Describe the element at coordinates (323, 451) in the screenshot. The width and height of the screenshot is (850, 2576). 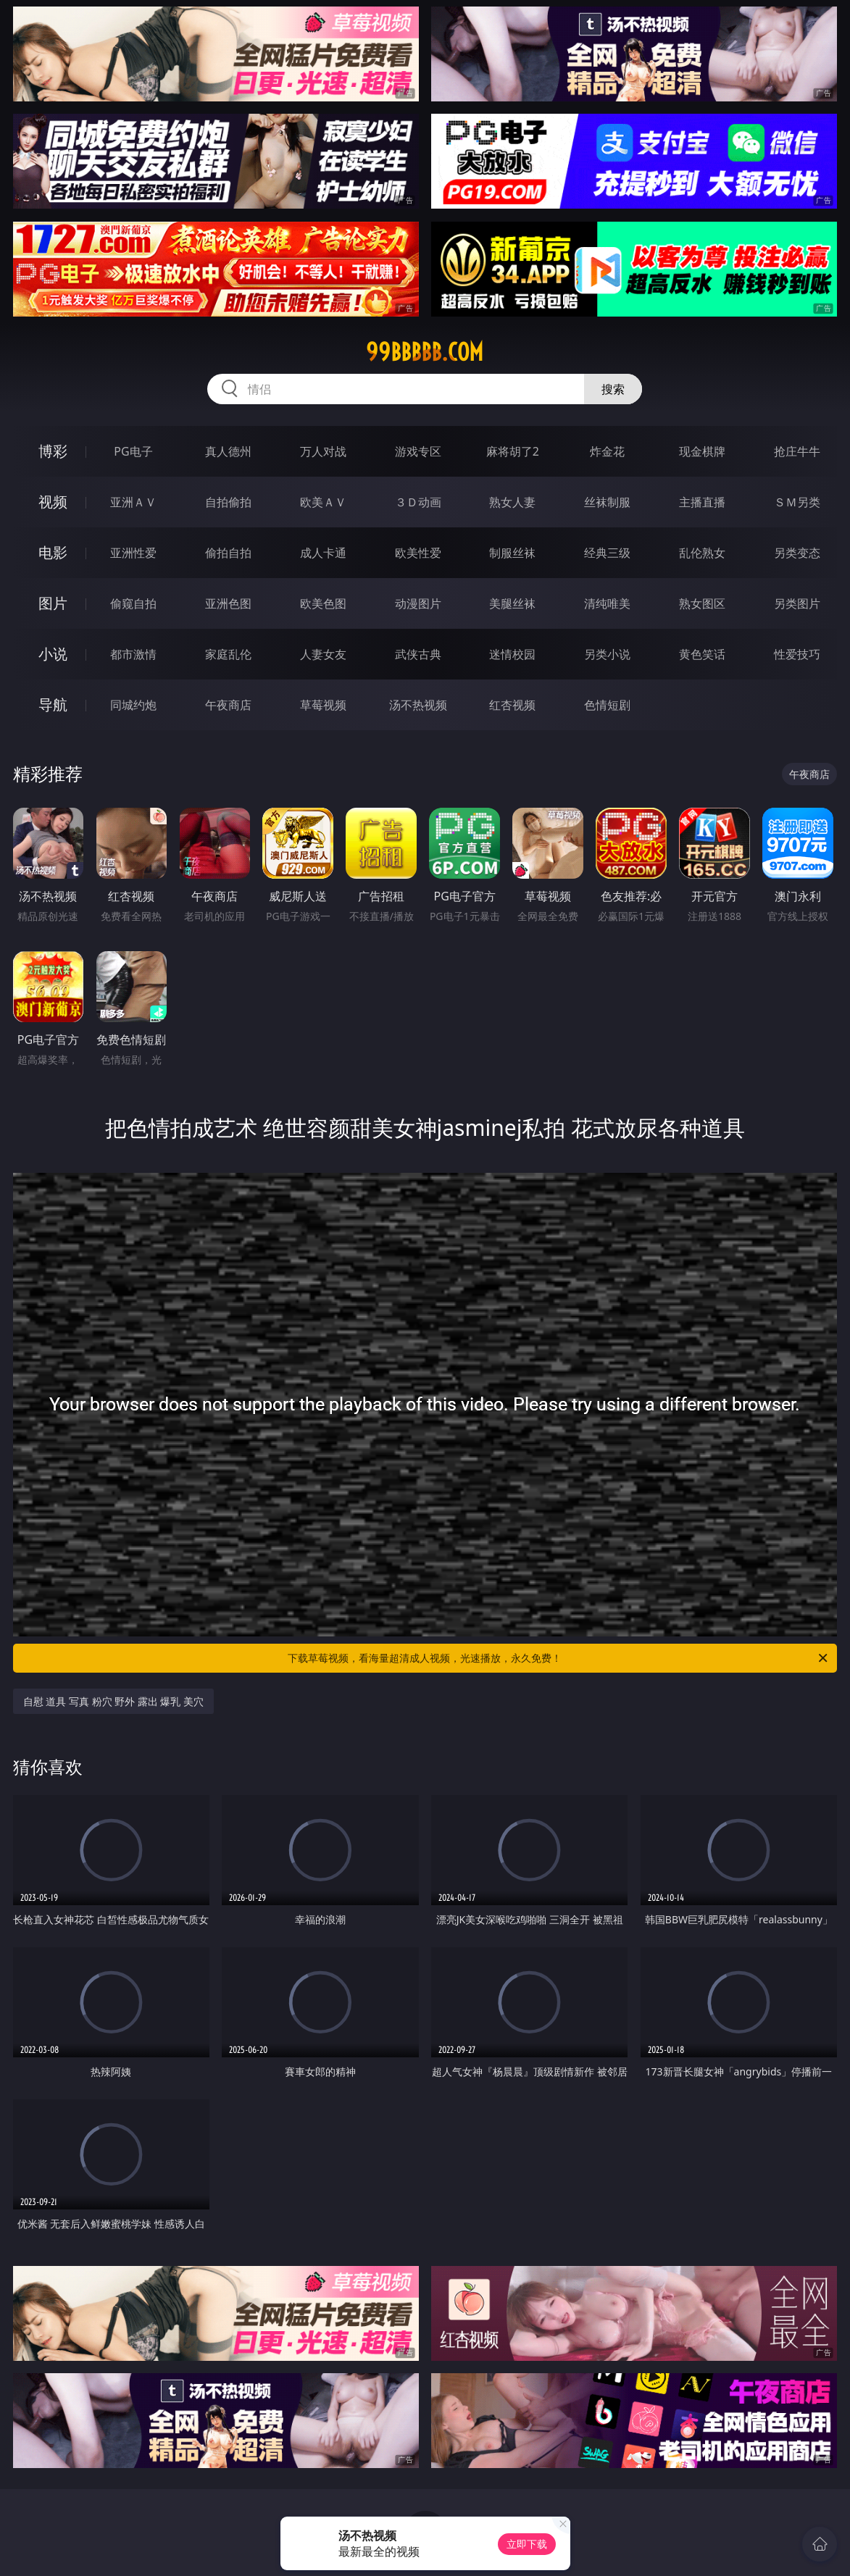
I see `万人对战` at that location.